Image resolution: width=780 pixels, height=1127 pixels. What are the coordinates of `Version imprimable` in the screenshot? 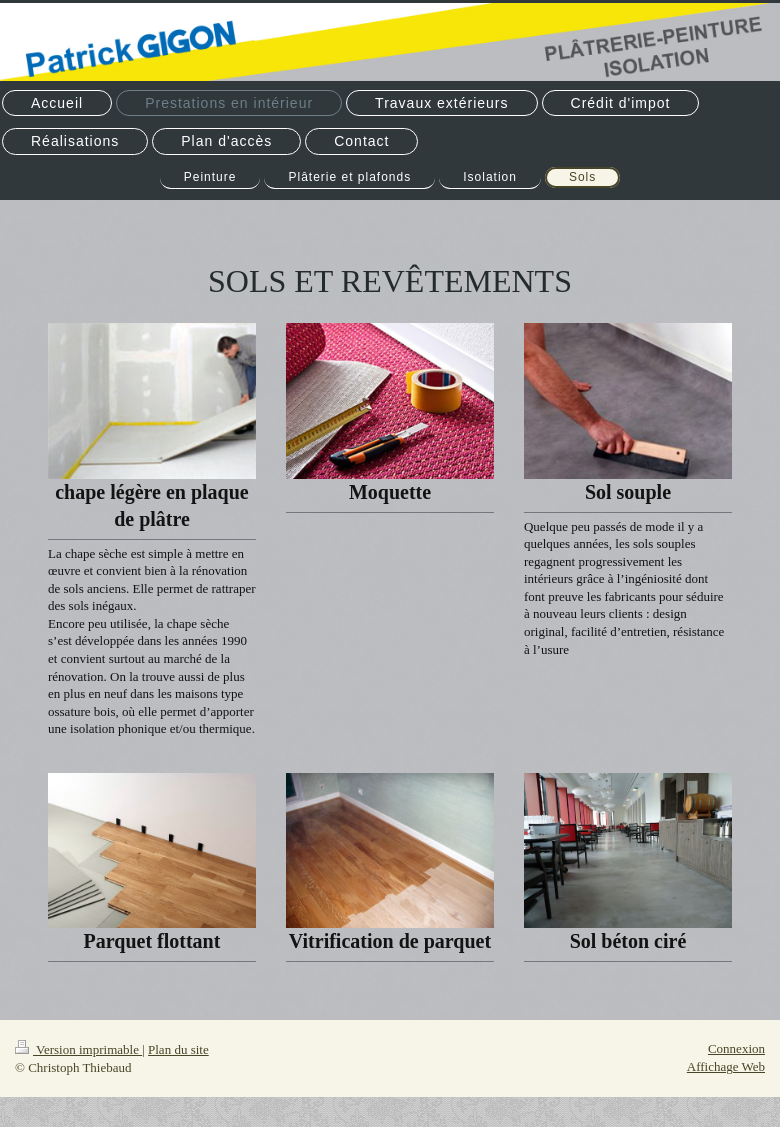 It's located at (78, 1049).